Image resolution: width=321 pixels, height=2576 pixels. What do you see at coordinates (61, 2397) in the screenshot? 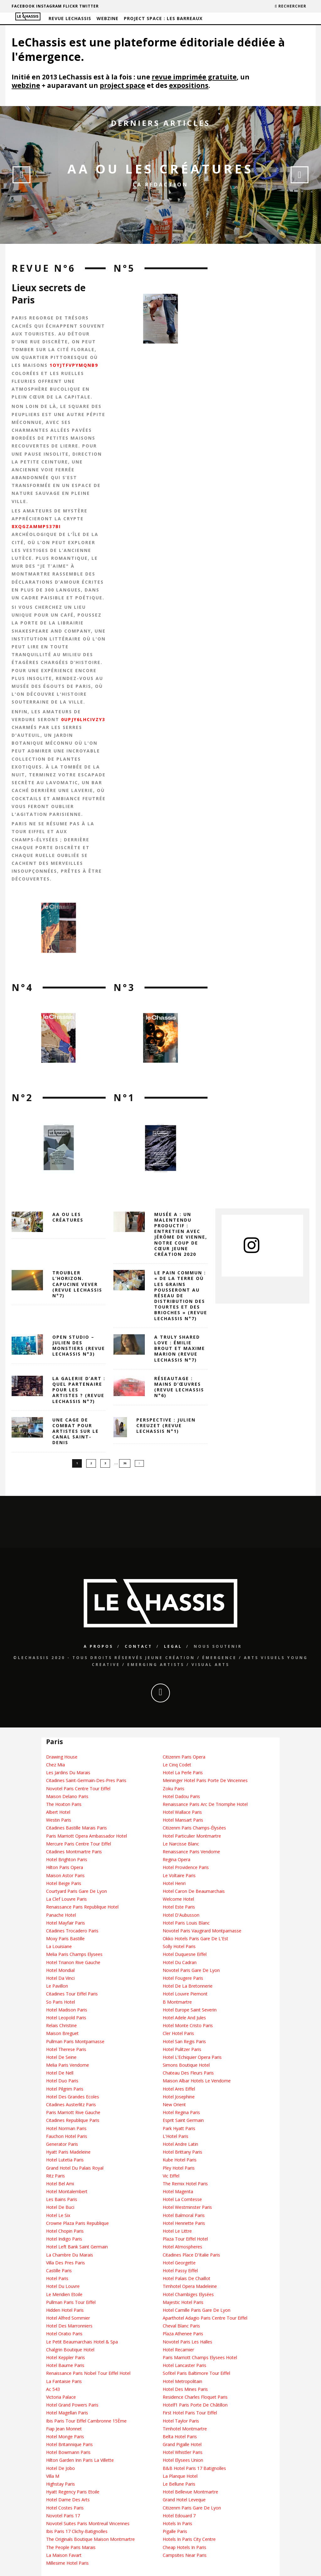
I see `Victoria Palace` at bounding box center [61, 2397].